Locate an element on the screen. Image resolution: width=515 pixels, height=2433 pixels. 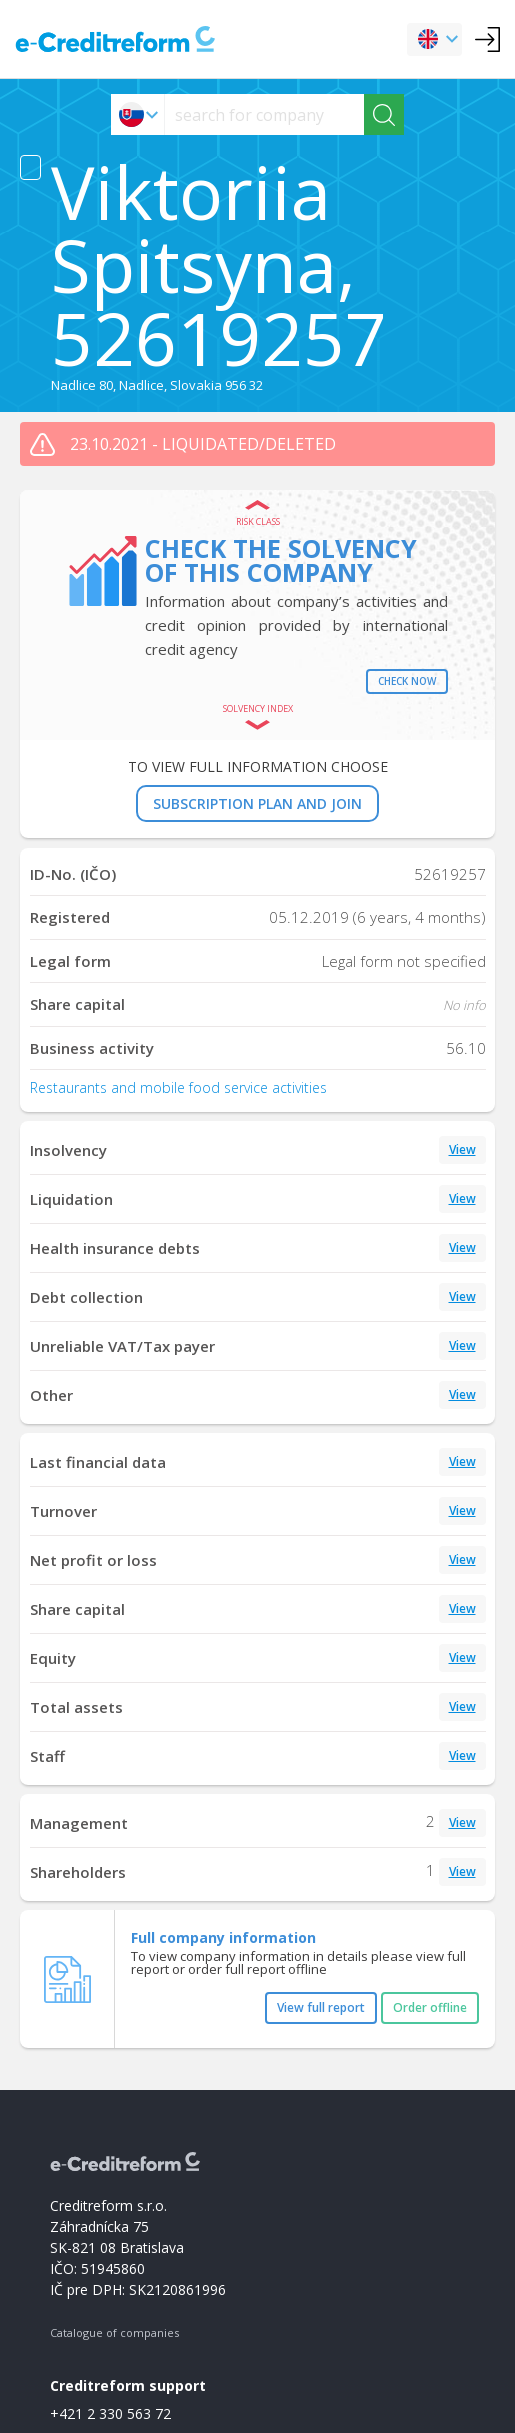
Check now is located at coordinates (407, 681).